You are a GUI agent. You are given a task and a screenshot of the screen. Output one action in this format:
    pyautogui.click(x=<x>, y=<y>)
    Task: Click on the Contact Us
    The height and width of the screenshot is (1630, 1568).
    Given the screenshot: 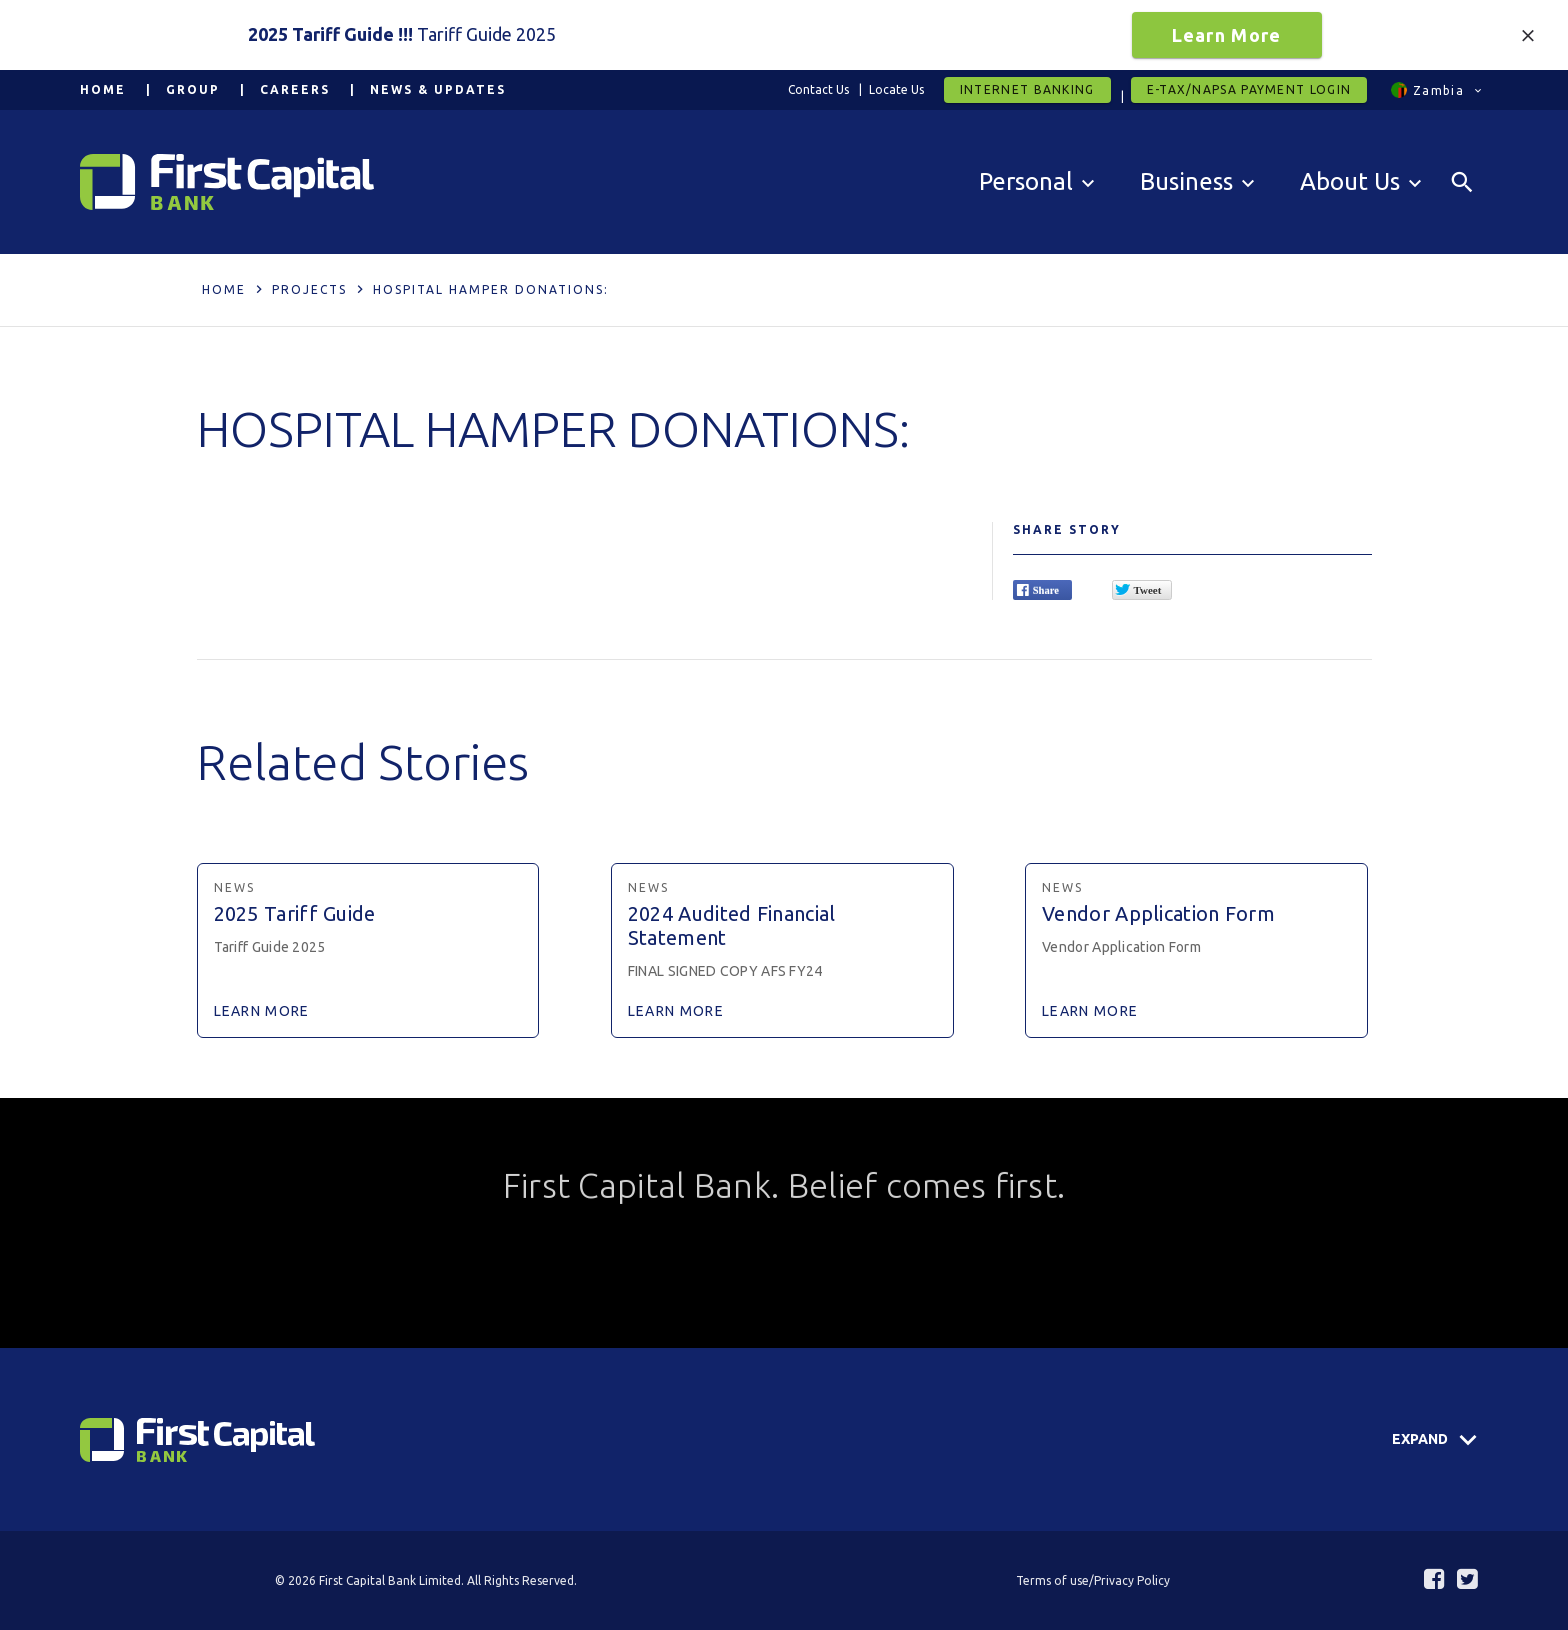 What is the action you would take?
    pyautogui.click(x=818, y=89)
    